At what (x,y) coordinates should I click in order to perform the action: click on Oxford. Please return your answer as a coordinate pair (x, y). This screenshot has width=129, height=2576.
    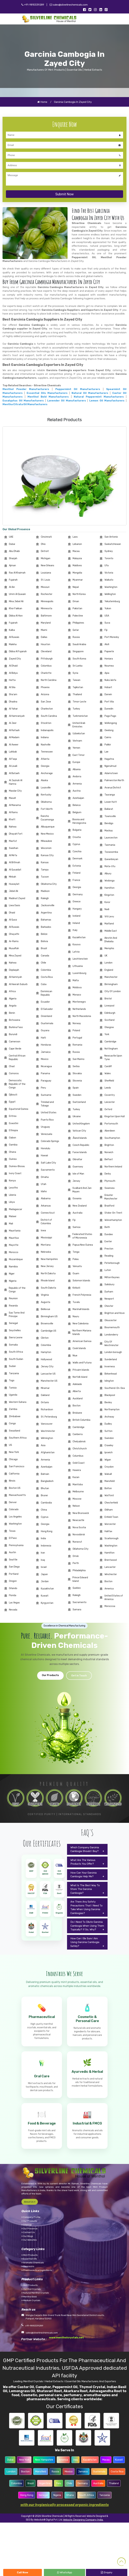
    Looking at the image, I should click on (105, 1109).